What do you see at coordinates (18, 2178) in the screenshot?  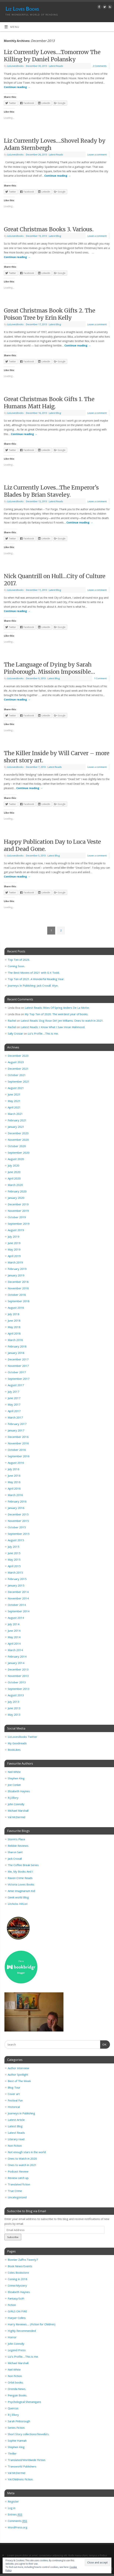 I see `Review catch up.` at bounding box center [18, 2178].